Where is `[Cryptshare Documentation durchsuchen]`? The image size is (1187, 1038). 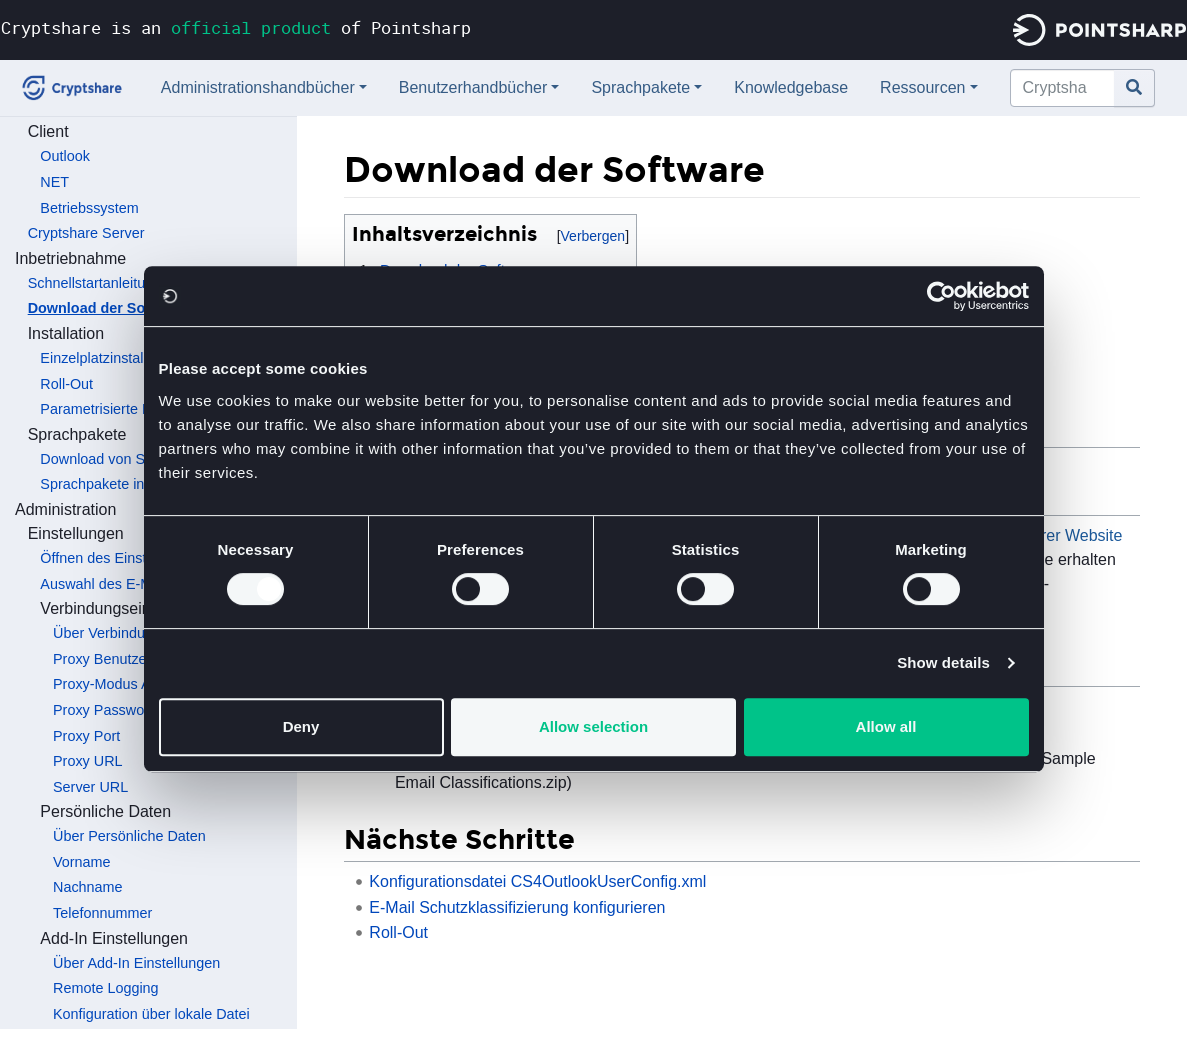
[Cryptshare Documentation durchsuchen] is located at coordinates (1062, 88).